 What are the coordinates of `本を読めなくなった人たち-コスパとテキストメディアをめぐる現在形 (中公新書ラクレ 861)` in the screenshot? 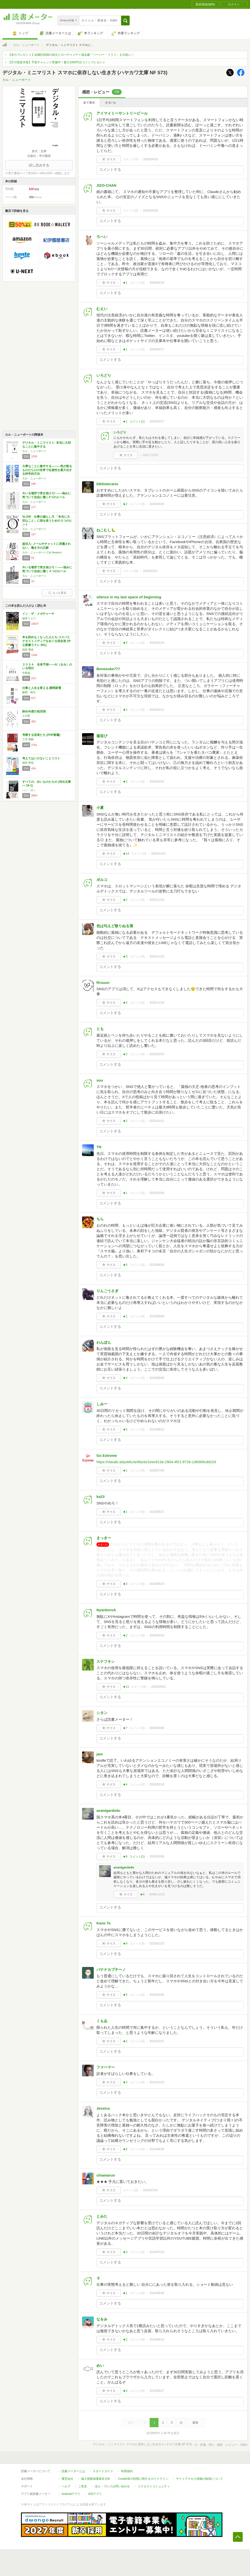 It's located at (46, 640).